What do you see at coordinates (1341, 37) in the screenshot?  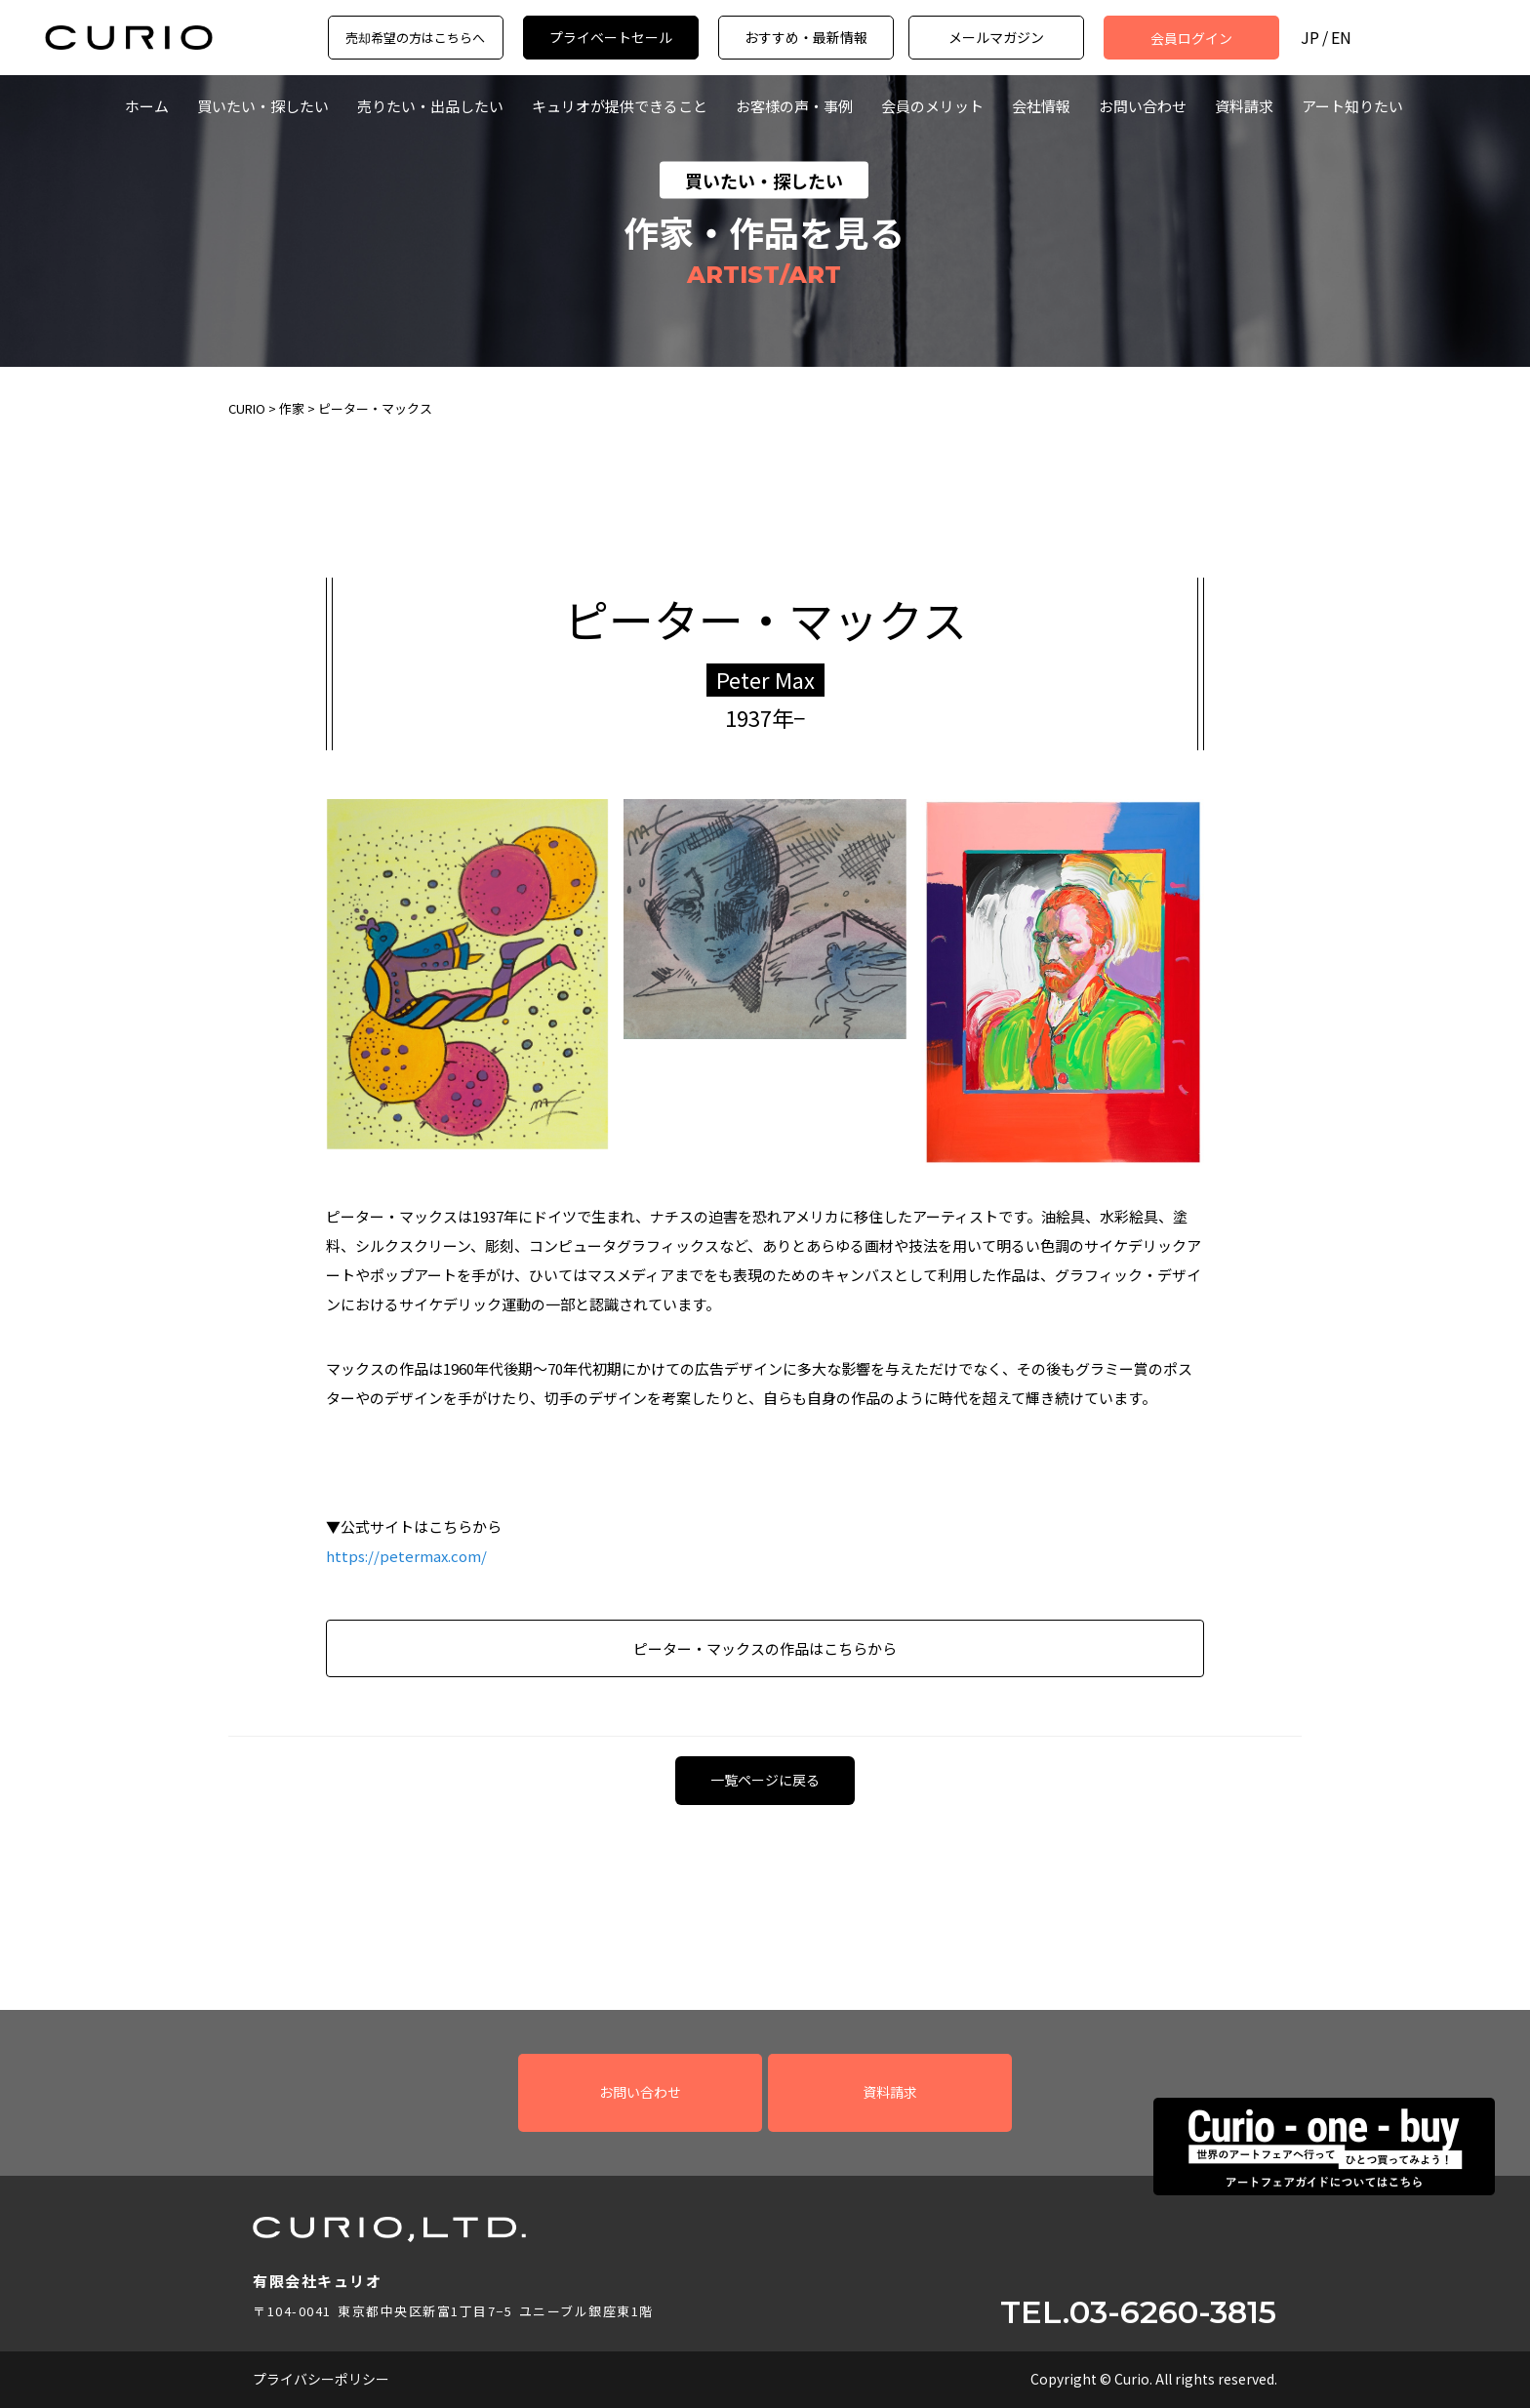 I see `EN` at bounding box center [1341, 37].